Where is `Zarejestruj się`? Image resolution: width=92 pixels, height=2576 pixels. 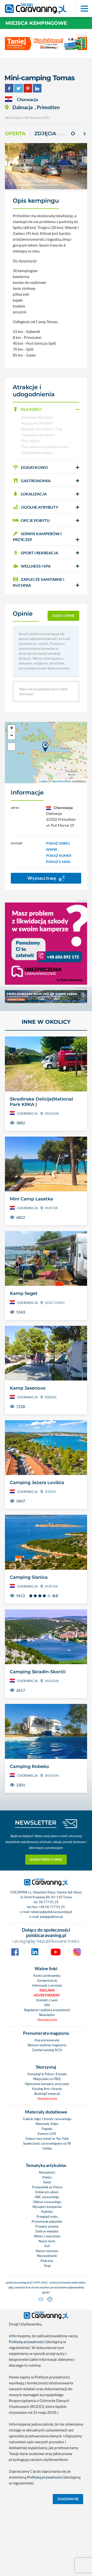
Zarejestruj się is located at coordinates (47, 1980).